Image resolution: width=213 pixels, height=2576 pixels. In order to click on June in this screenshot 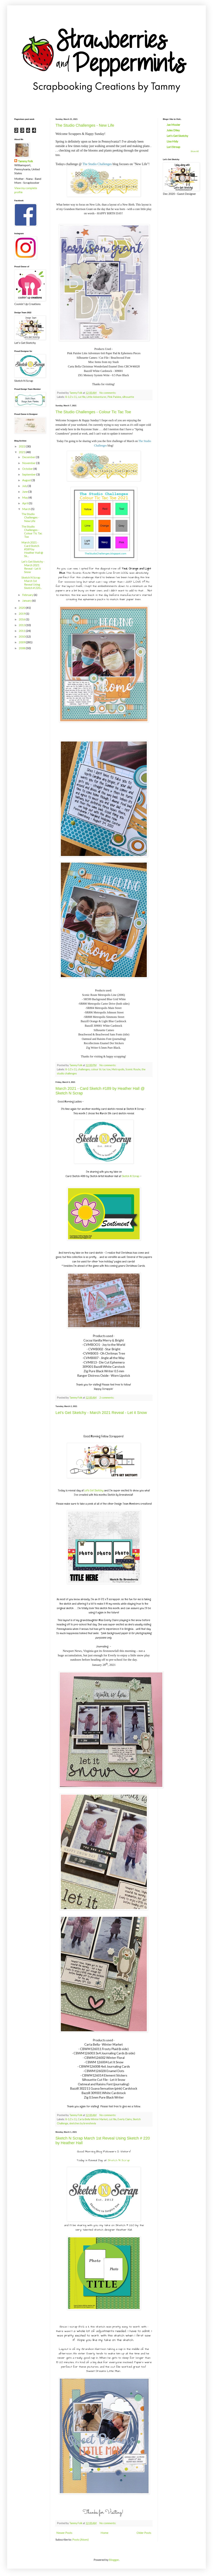, I will do `click(25, 491)`.